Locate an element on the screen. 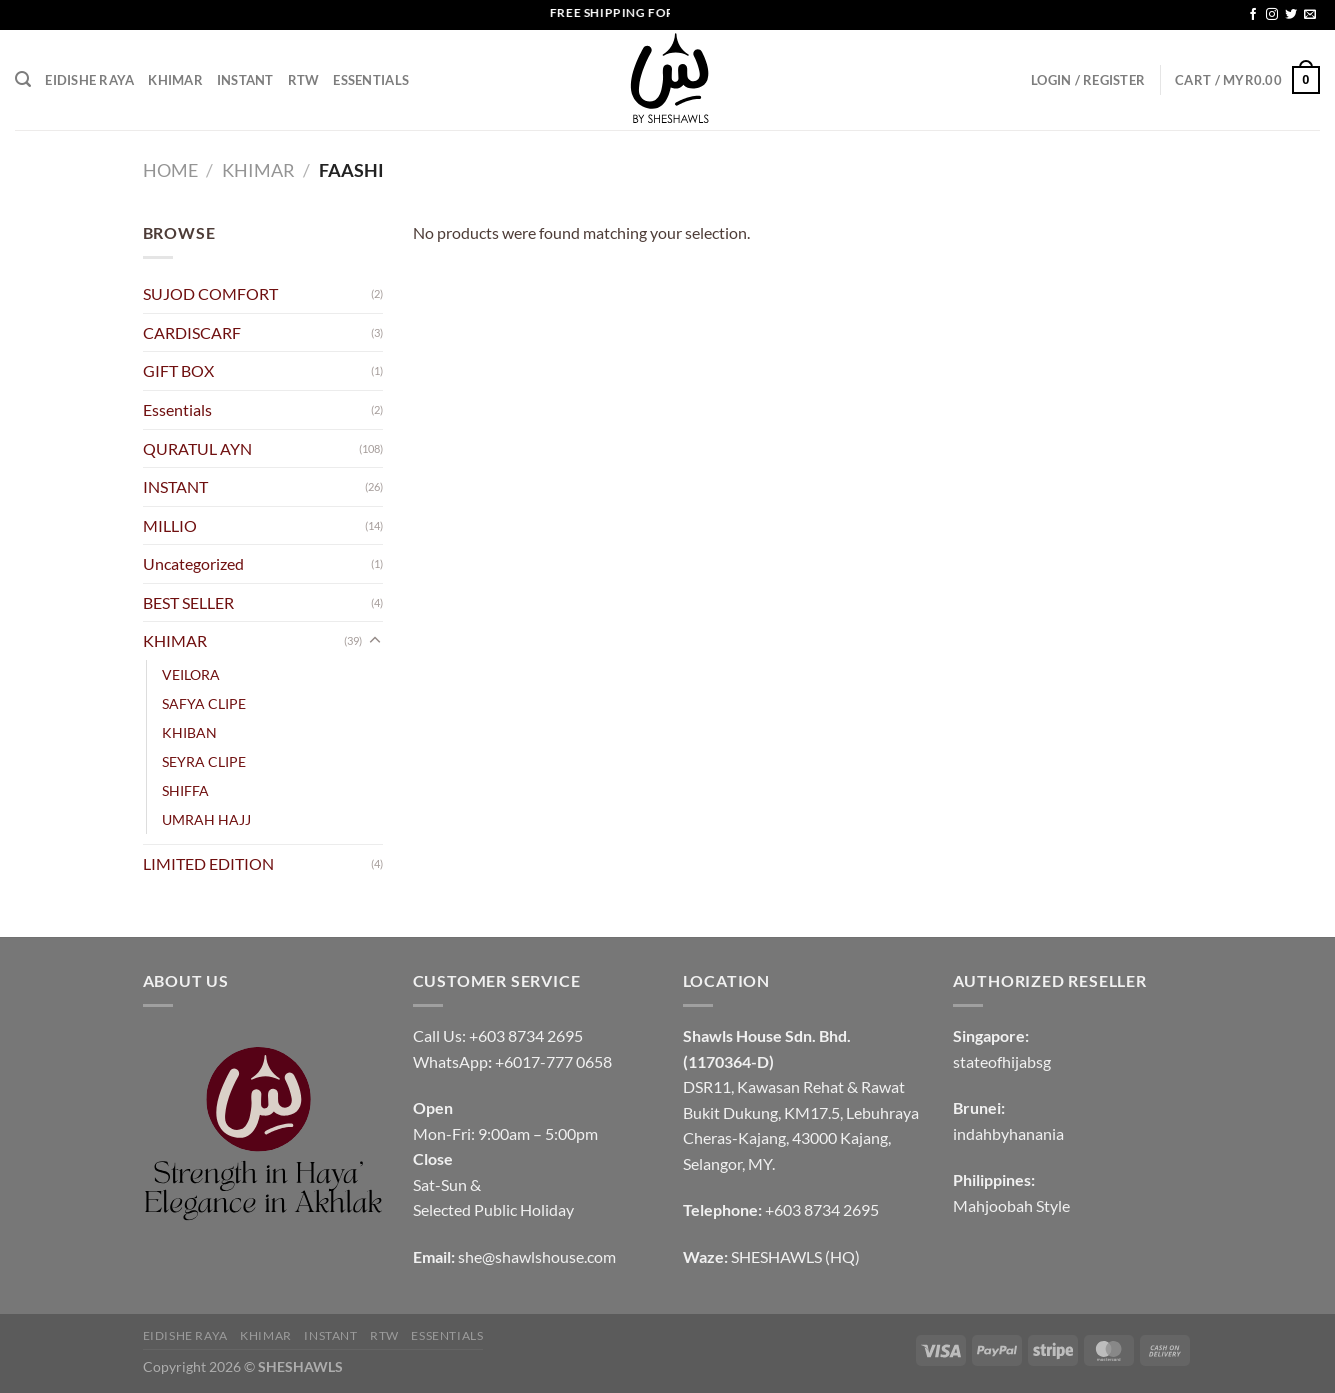 Image resolution: width=1335 pixels, height=1393 pixels. Home is located at coordinates (170, 170).